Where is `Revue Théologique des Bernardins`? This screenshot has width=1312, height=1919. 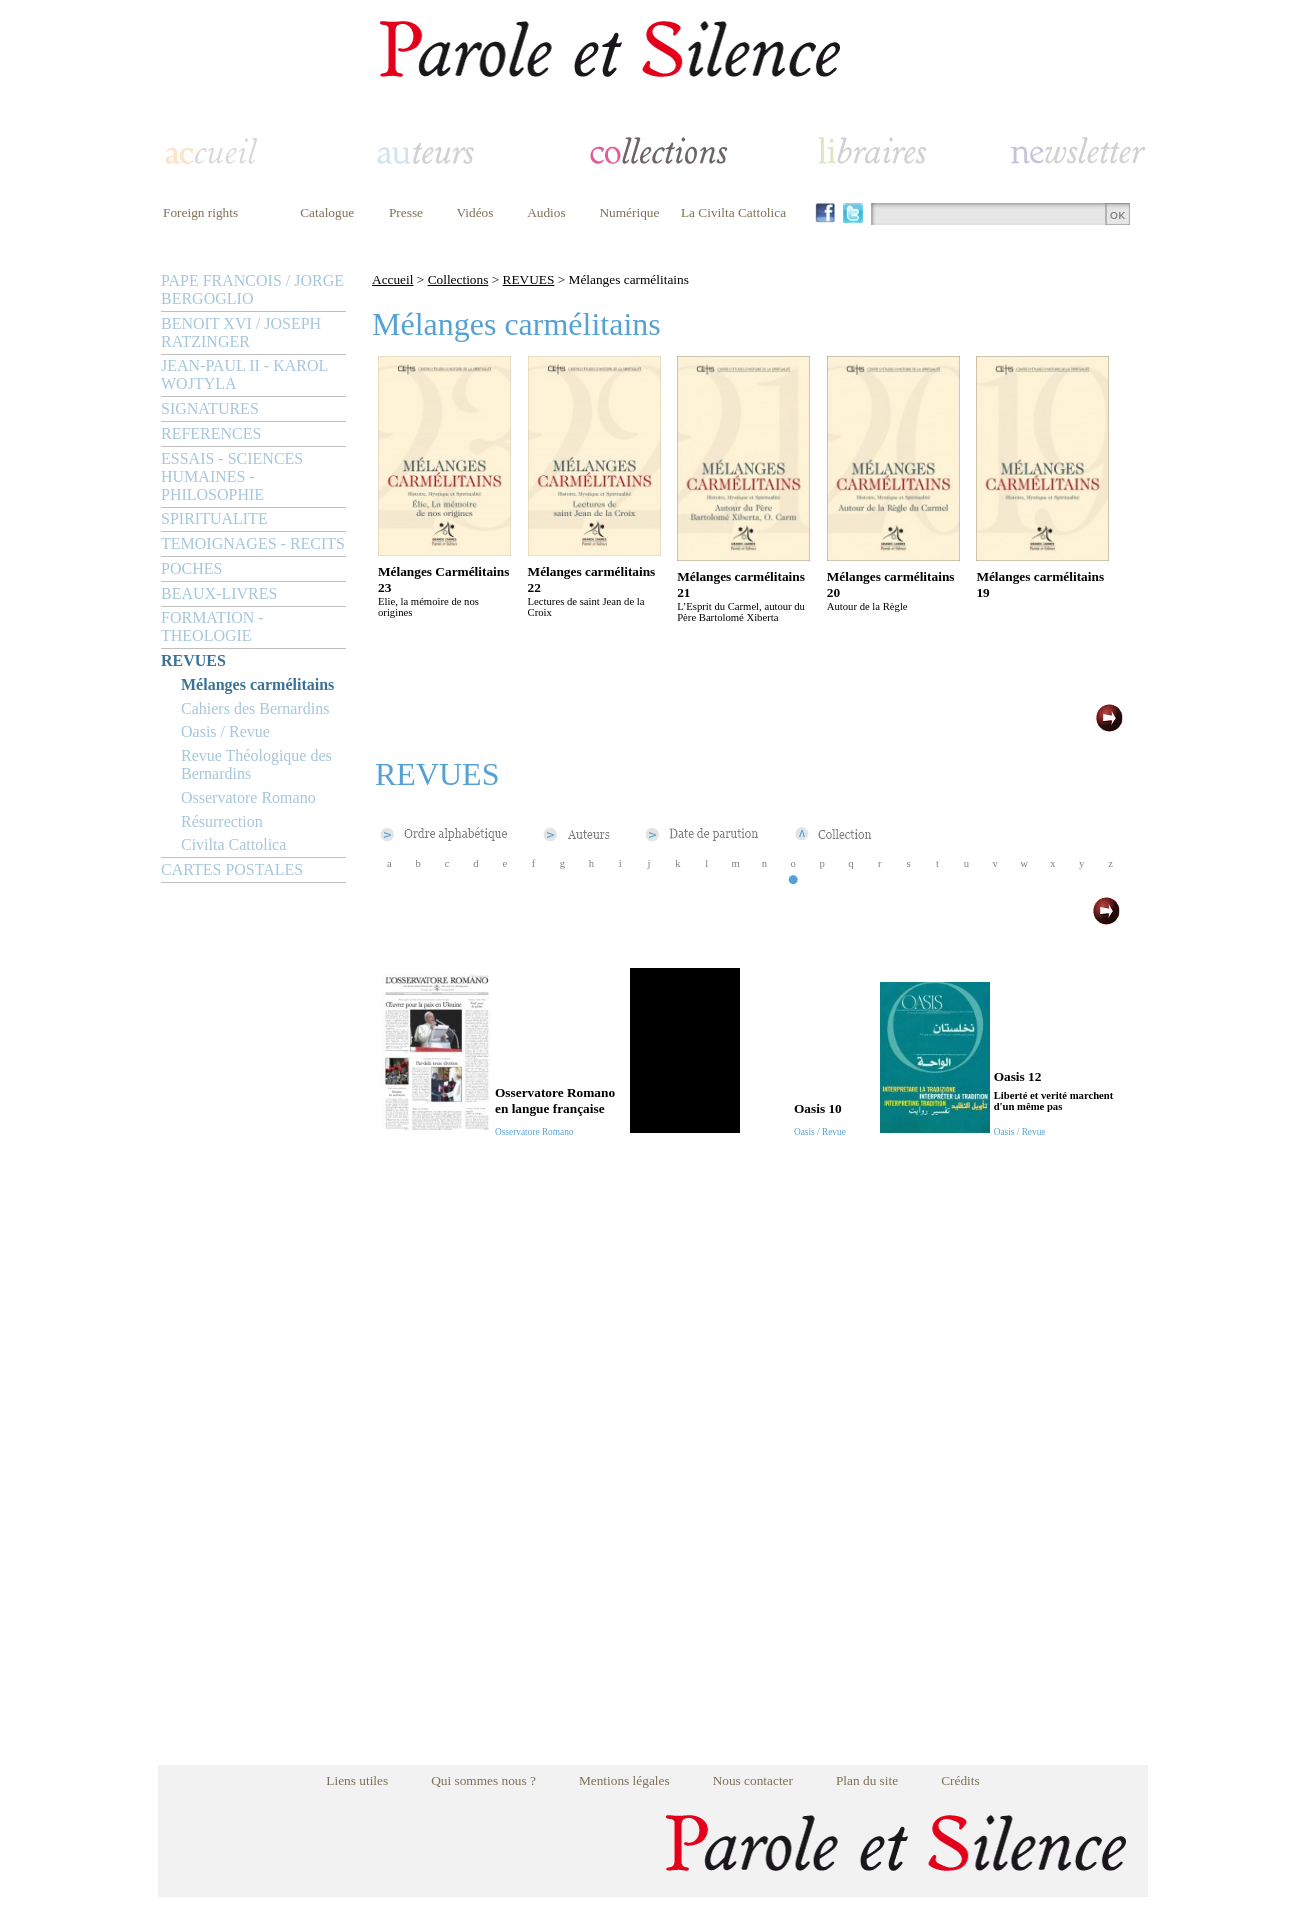
Revue Théologique des Bernardins is located at coordinates (256, 764).